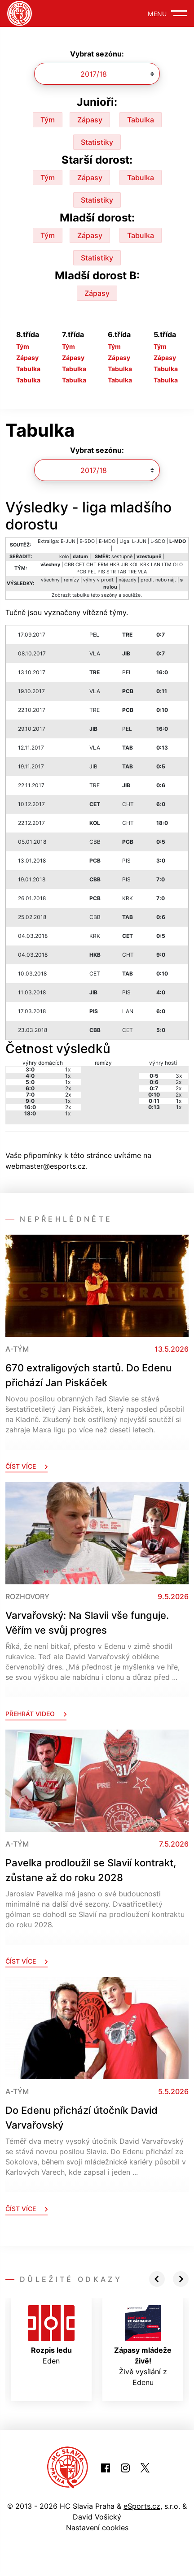  What do you see at coordinates (143, 2346) in the screenshot?
I see `Živě vysílání z Edenu` at bounding box center [143, 2346].